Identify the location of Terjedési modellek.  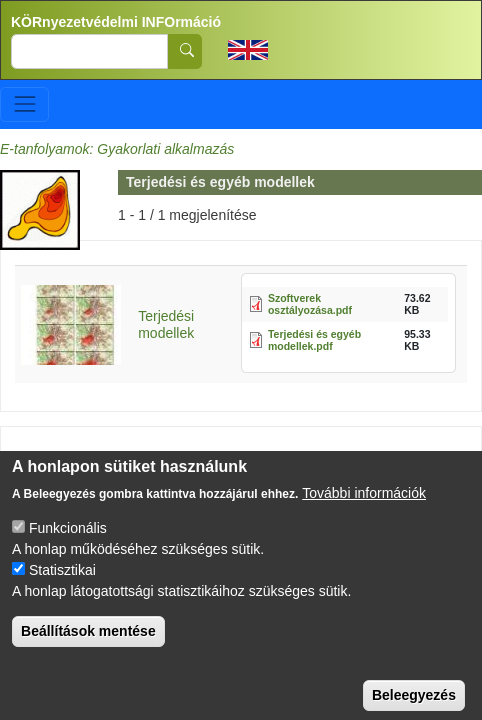
(166, 324).